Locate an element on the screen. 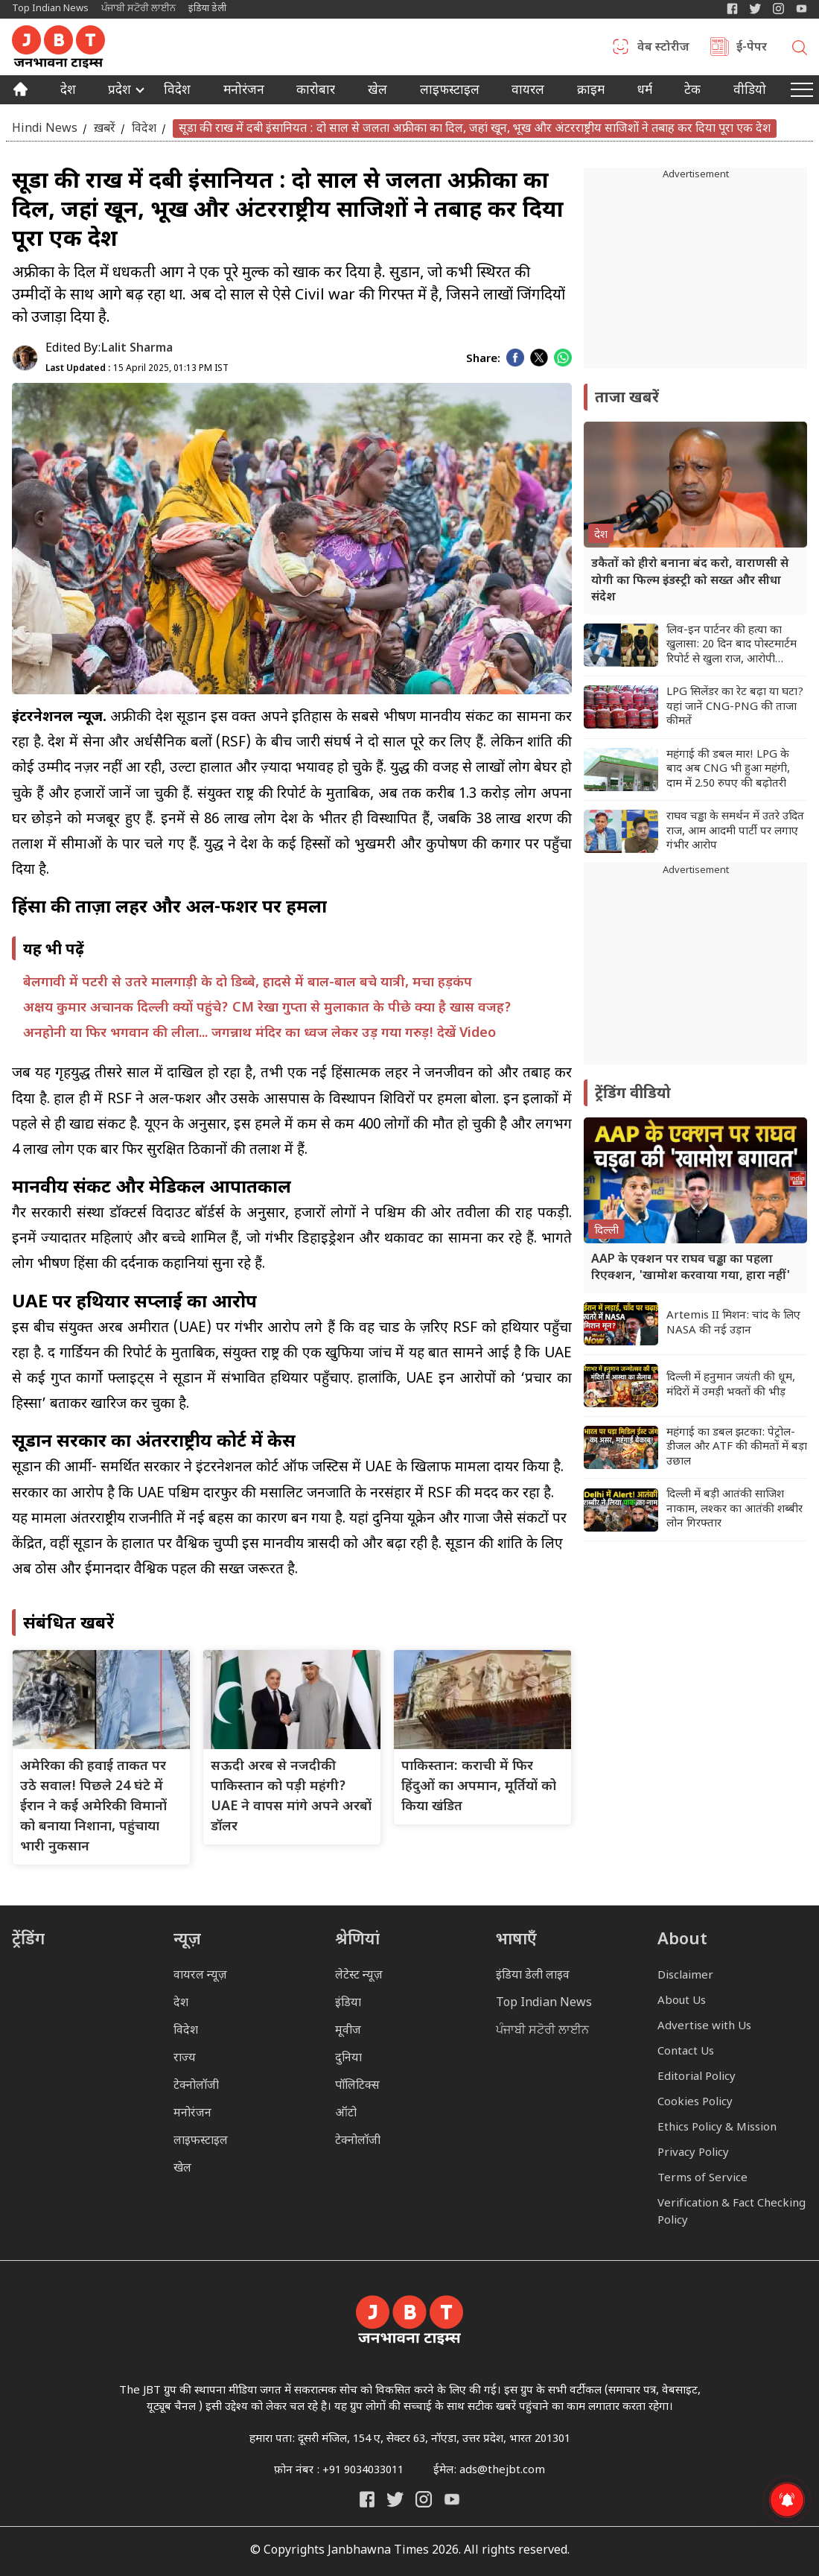 The image size is (819, 2576). डकैतों को हीरो बनाना बंद करो, वाराणसी से योगी का फिल्म इंडस्ट्री को सख्त और सीधा संदेश is located at coordinates (689, 581).